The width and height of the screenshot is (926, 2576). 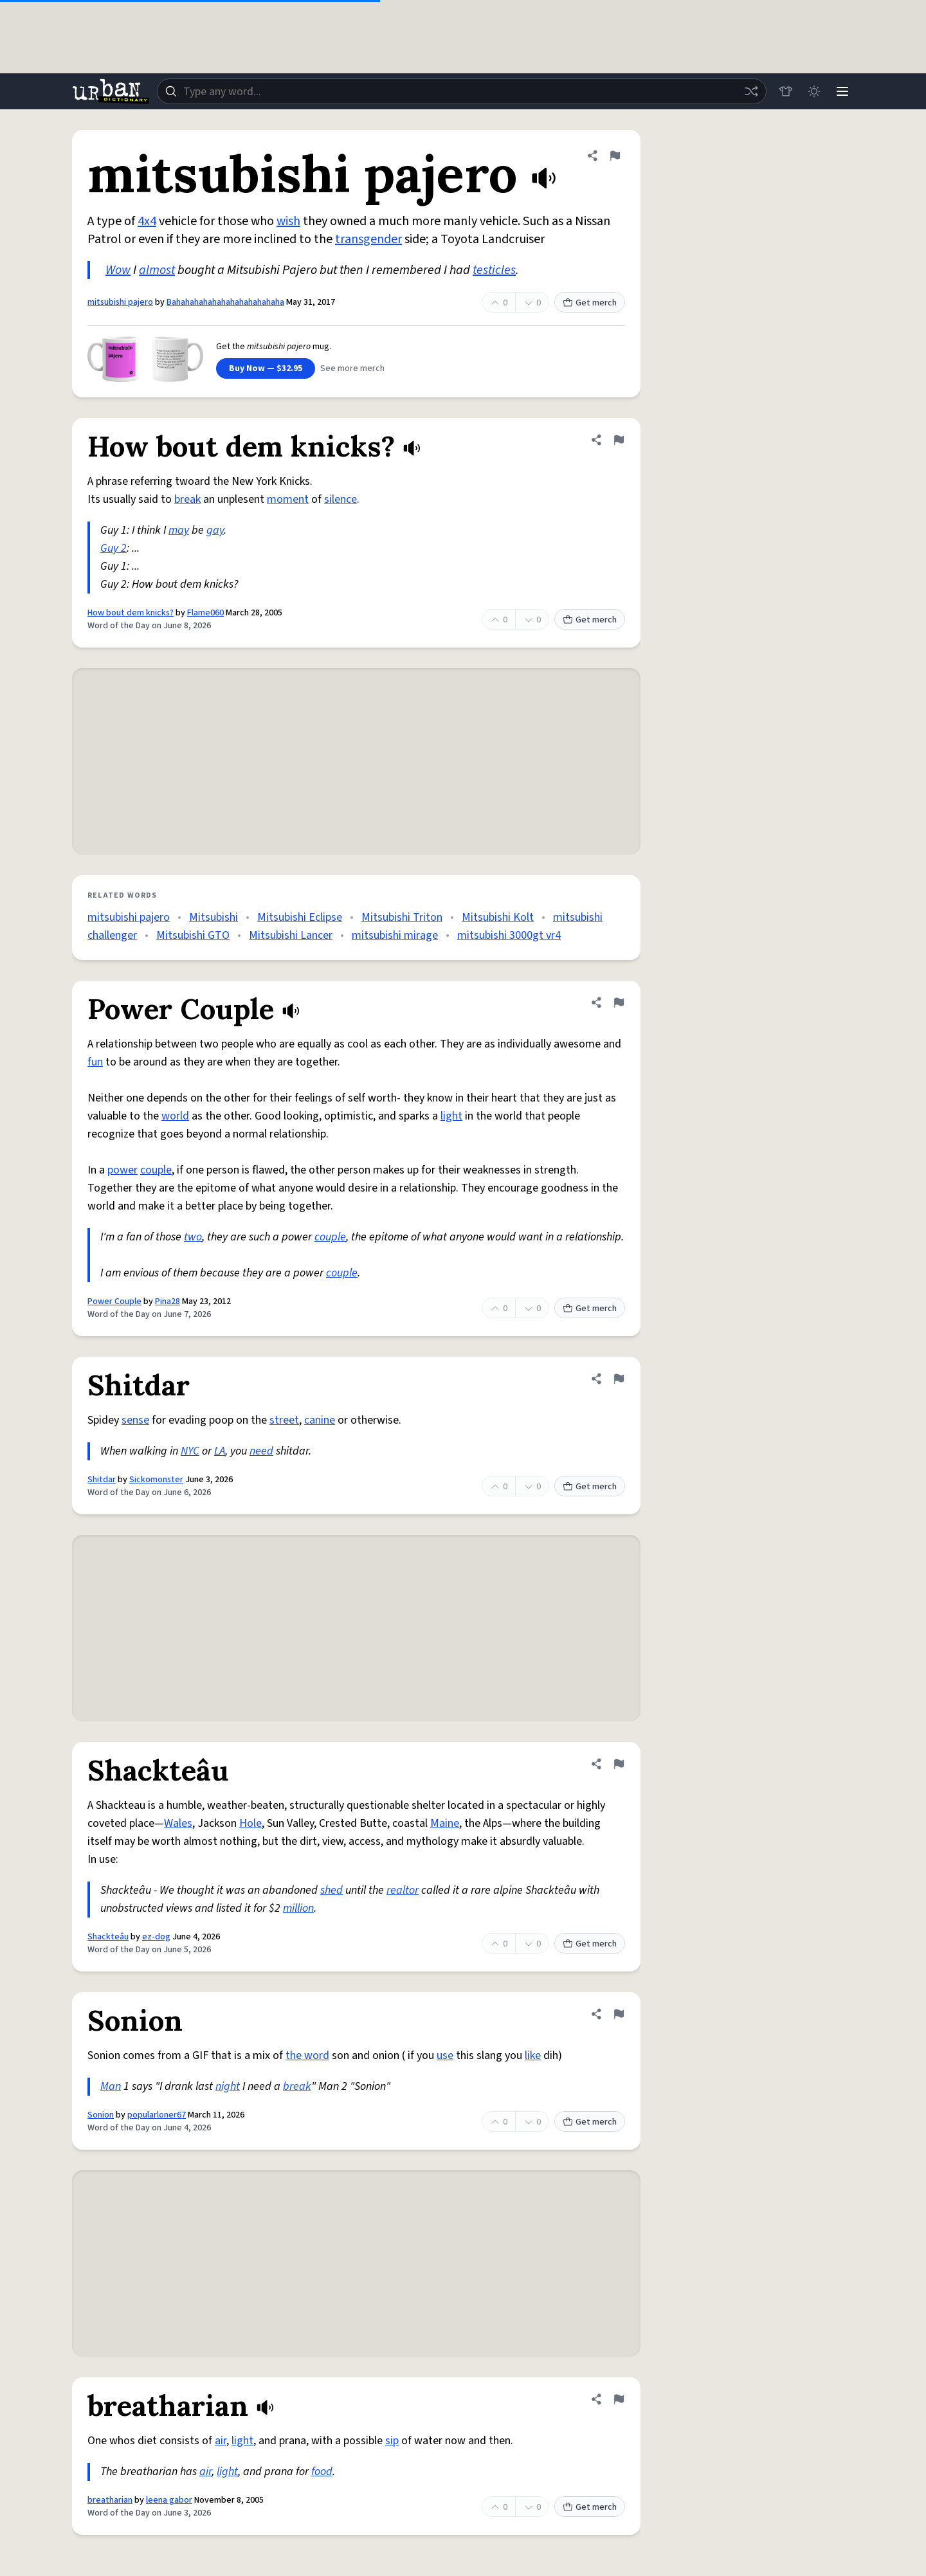 What do you see at coordinates (219, 1451) in the screenshot?
I see `LA` at bounding box center [219, 1451].